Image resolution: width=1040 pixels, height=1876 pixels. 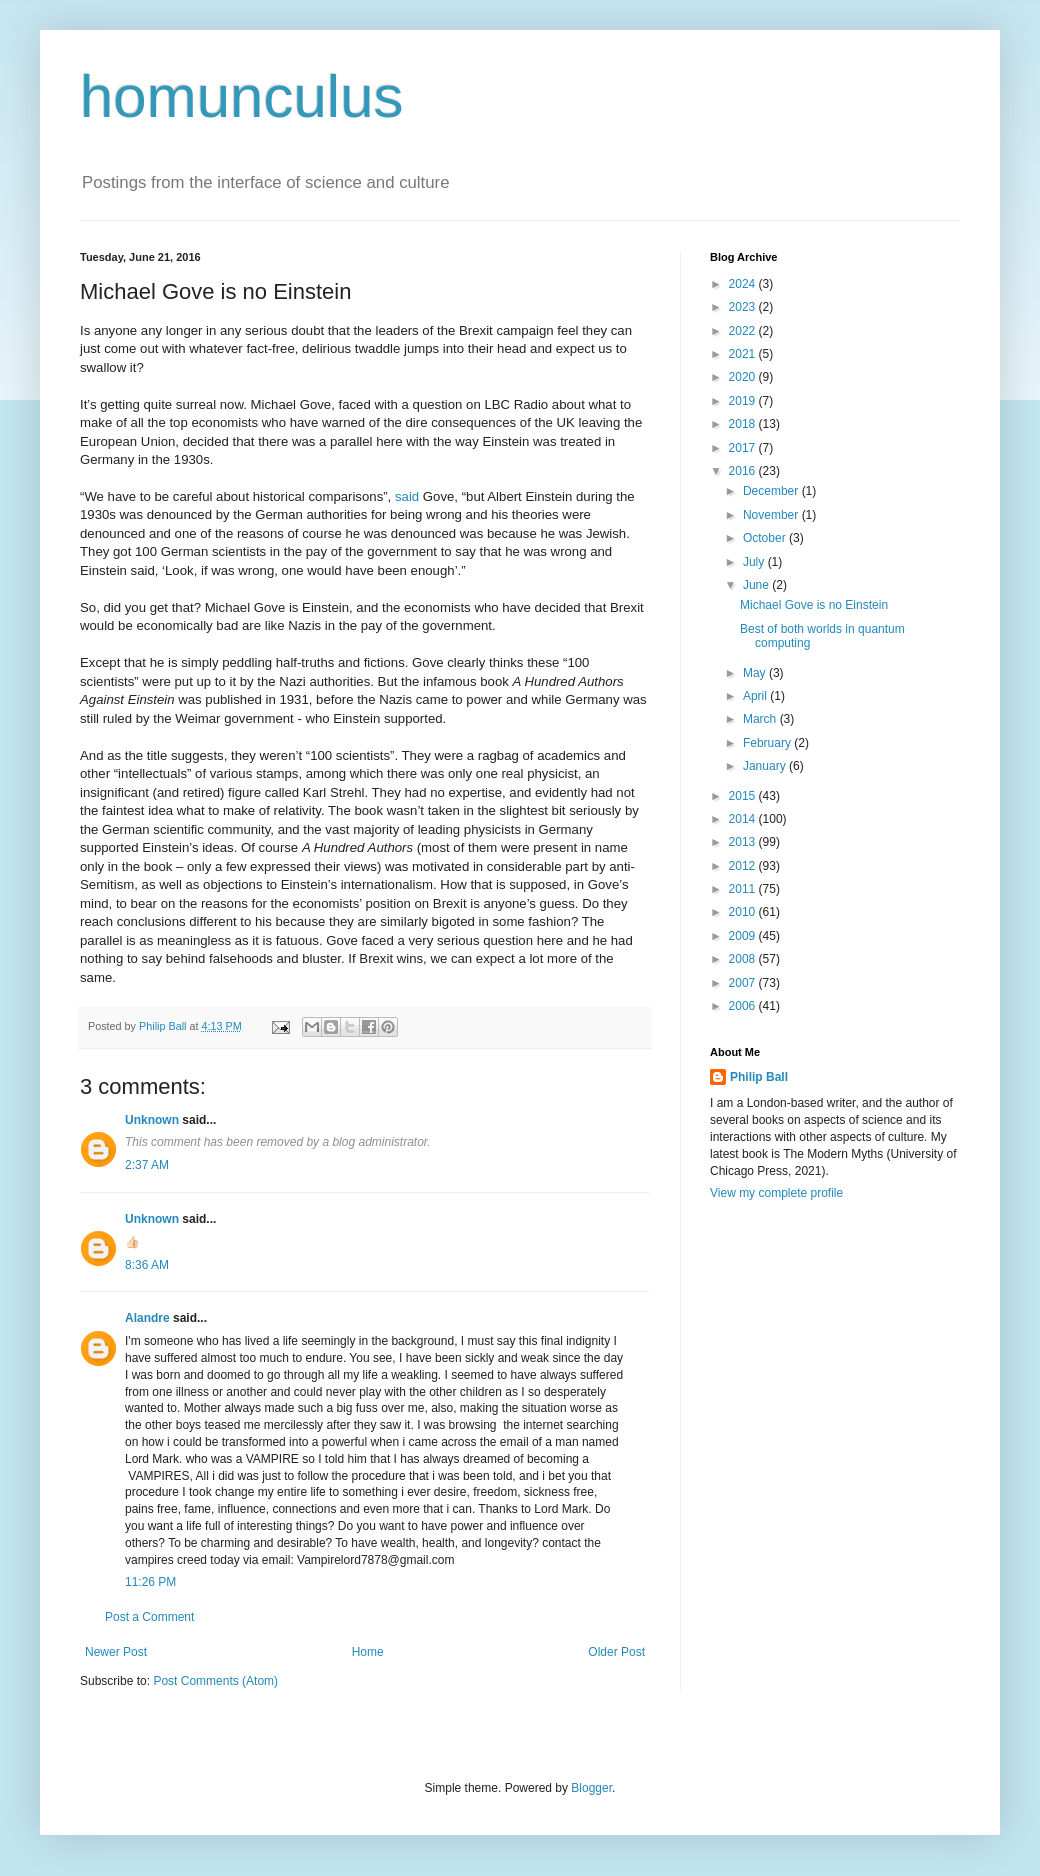 I want to click on June, so click(x=757, y=585).